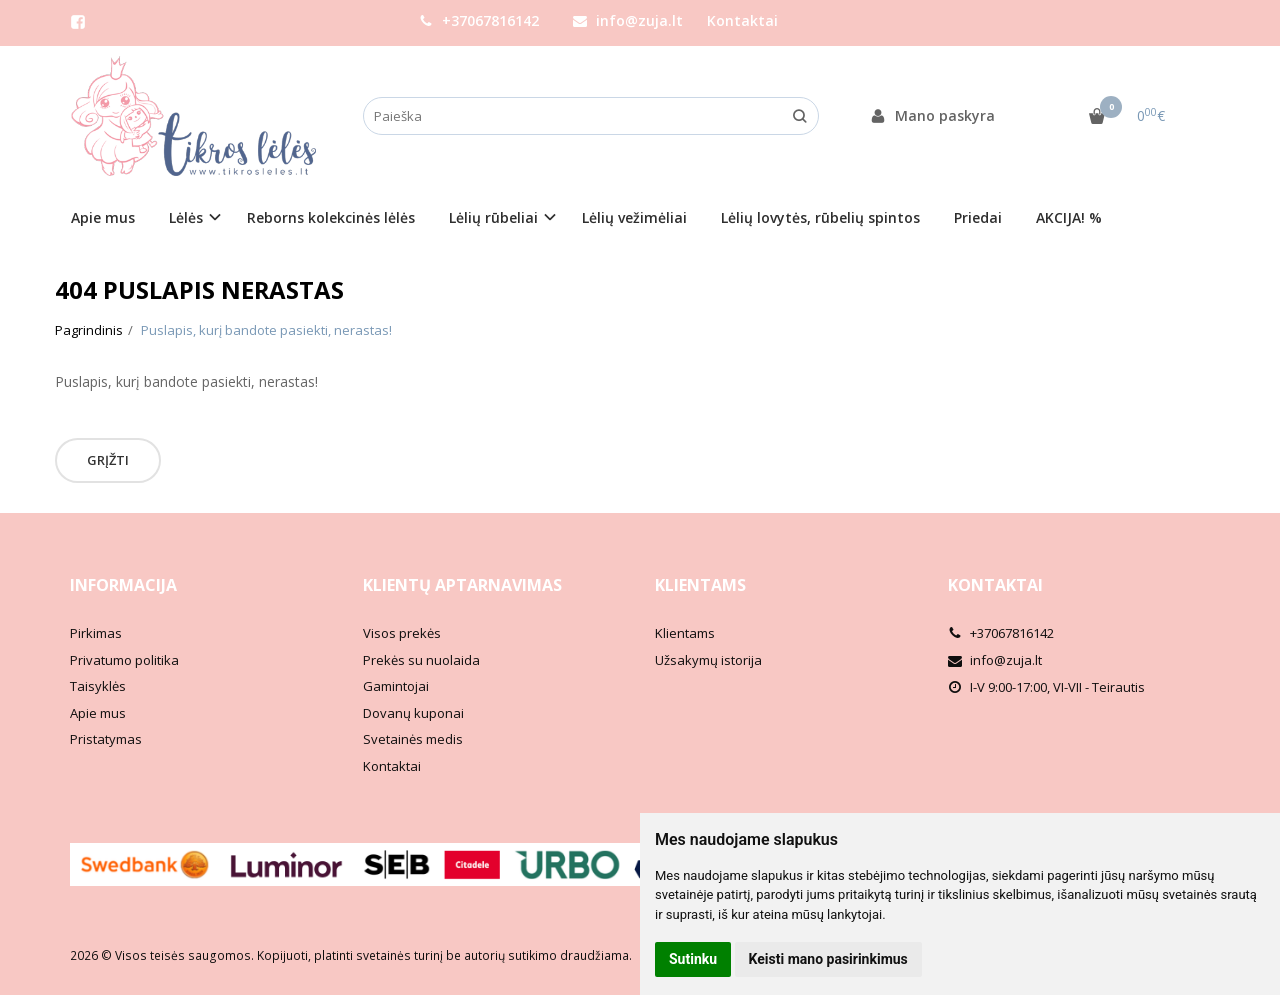  Describe the element at coordinates (413, 739) in the screenshot. I see `Svetainės medis` at that location.